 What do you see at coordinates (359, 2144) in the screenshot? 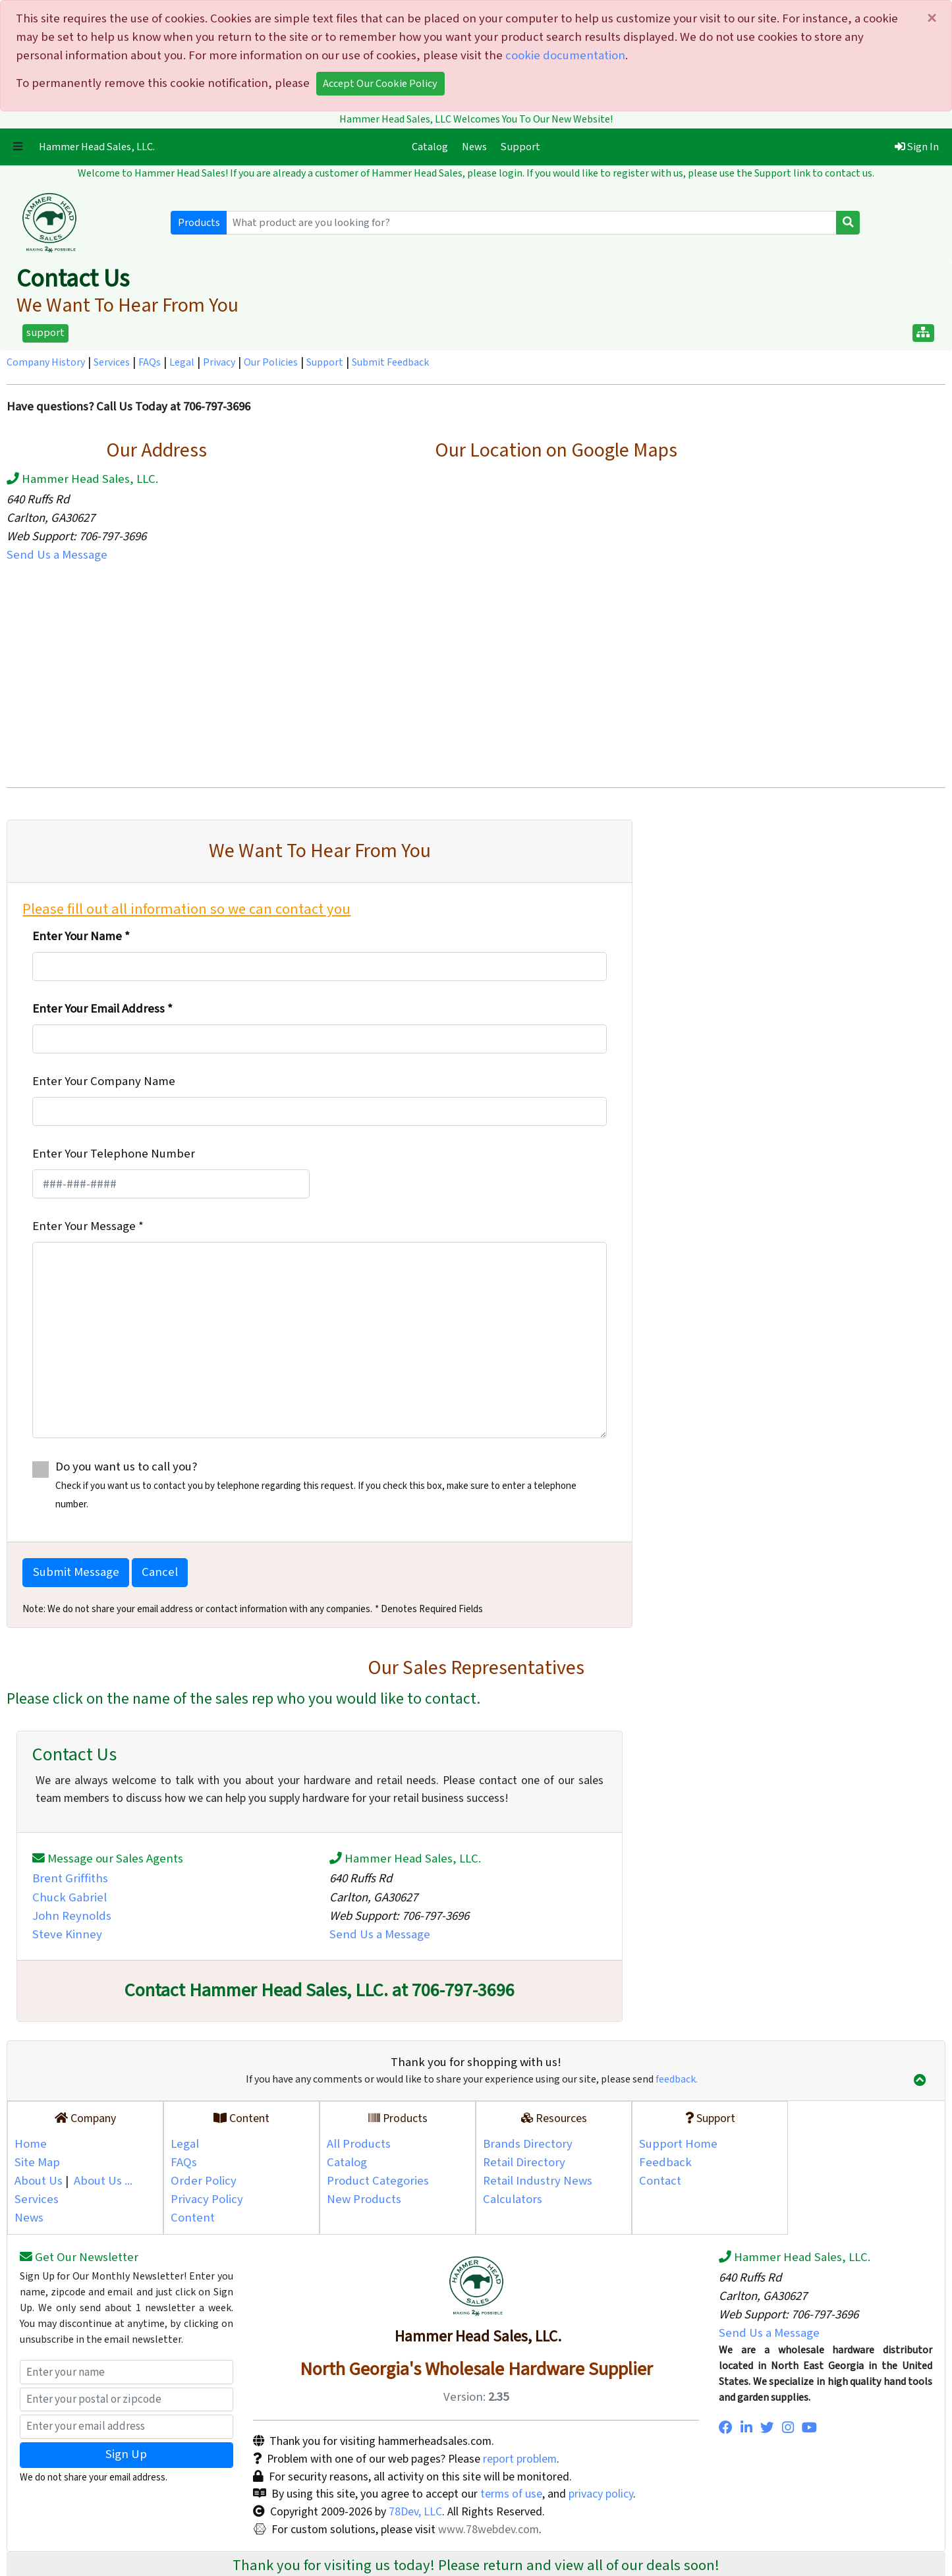
I see `All Products` at bounding box center [359, 2144].